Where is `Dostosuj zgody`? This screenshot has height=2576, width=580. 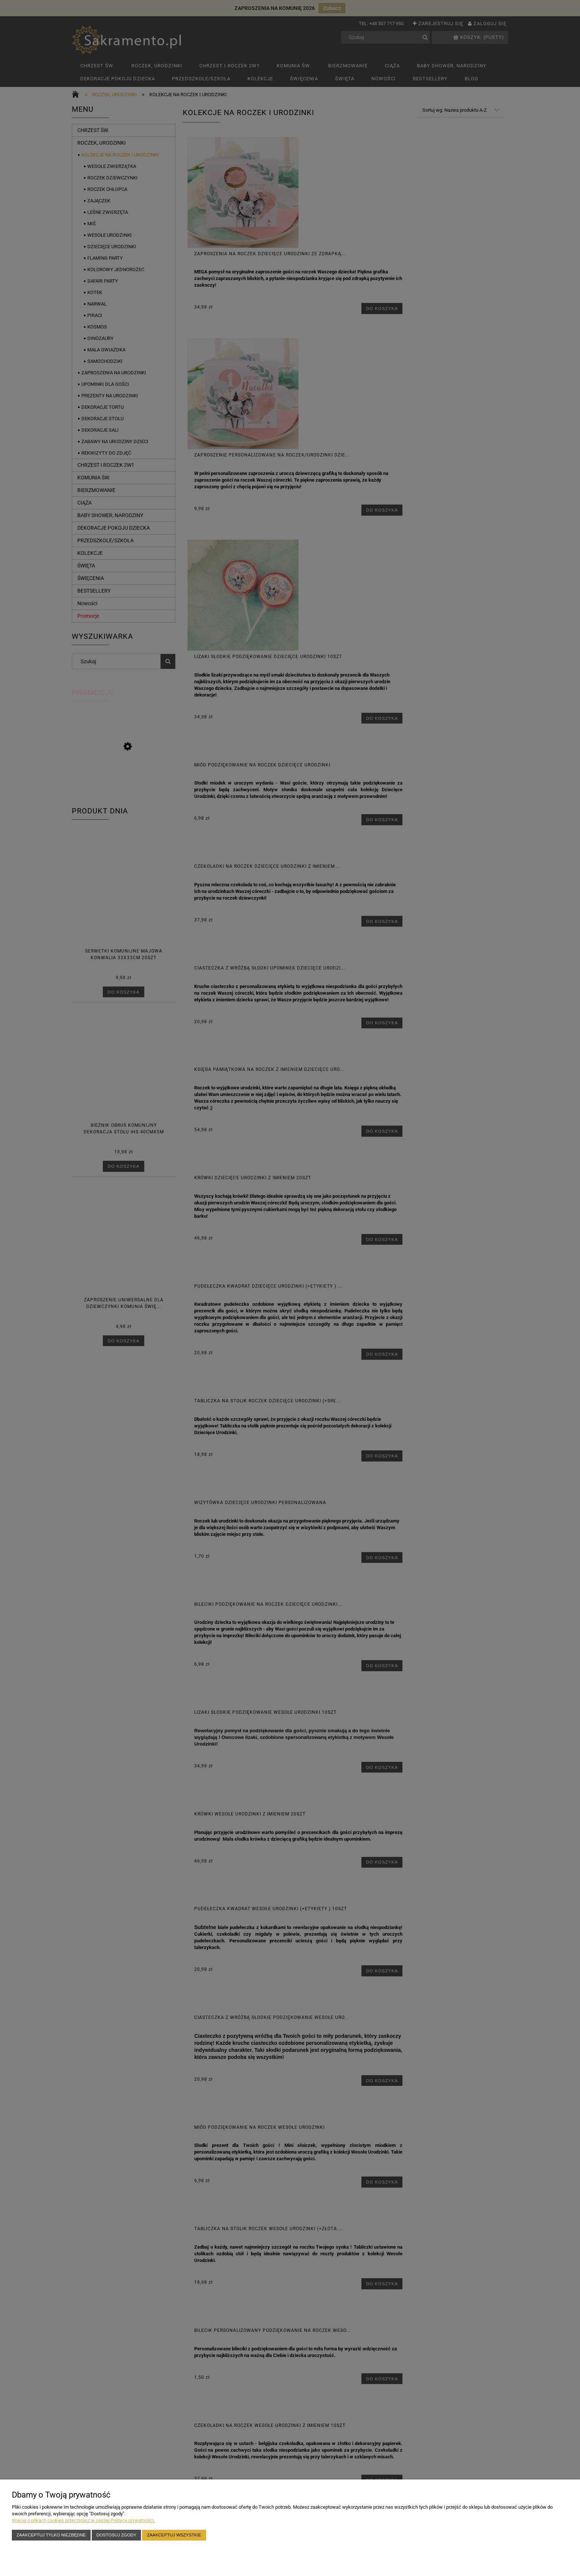
Dostosuj zgody is located at coordinates (116, 2534).